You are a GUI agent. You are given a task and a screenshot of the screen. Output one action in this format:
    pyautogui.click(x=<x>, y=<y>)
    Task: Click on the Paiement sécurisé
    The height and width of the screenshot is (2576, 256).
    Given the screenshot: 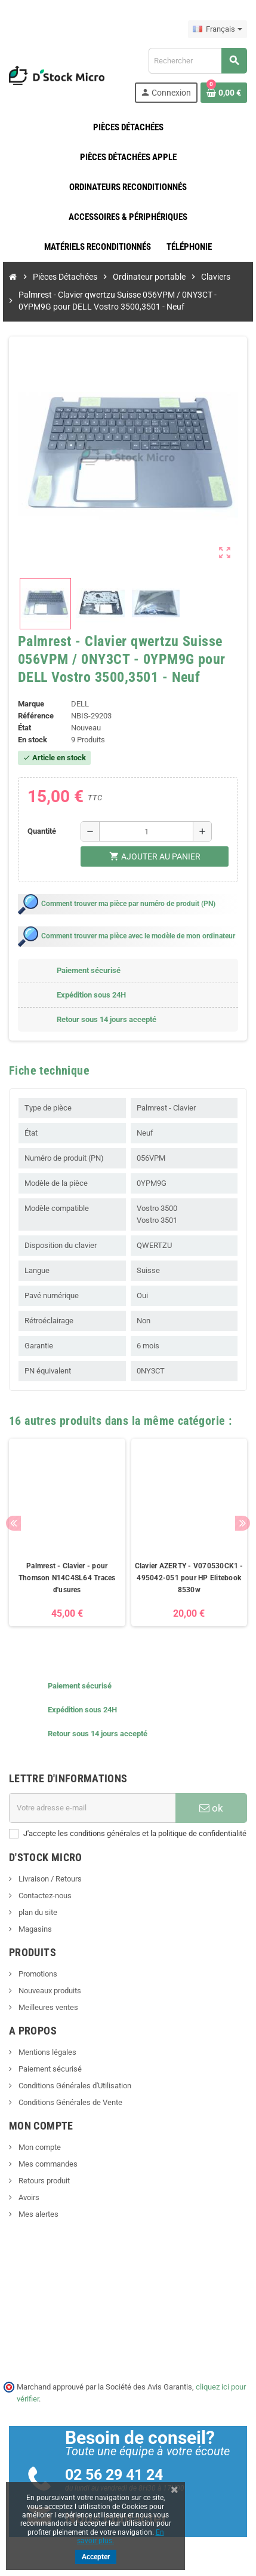 What is the action you would take?
    pyautogui.click(x=49, y=2068)
    